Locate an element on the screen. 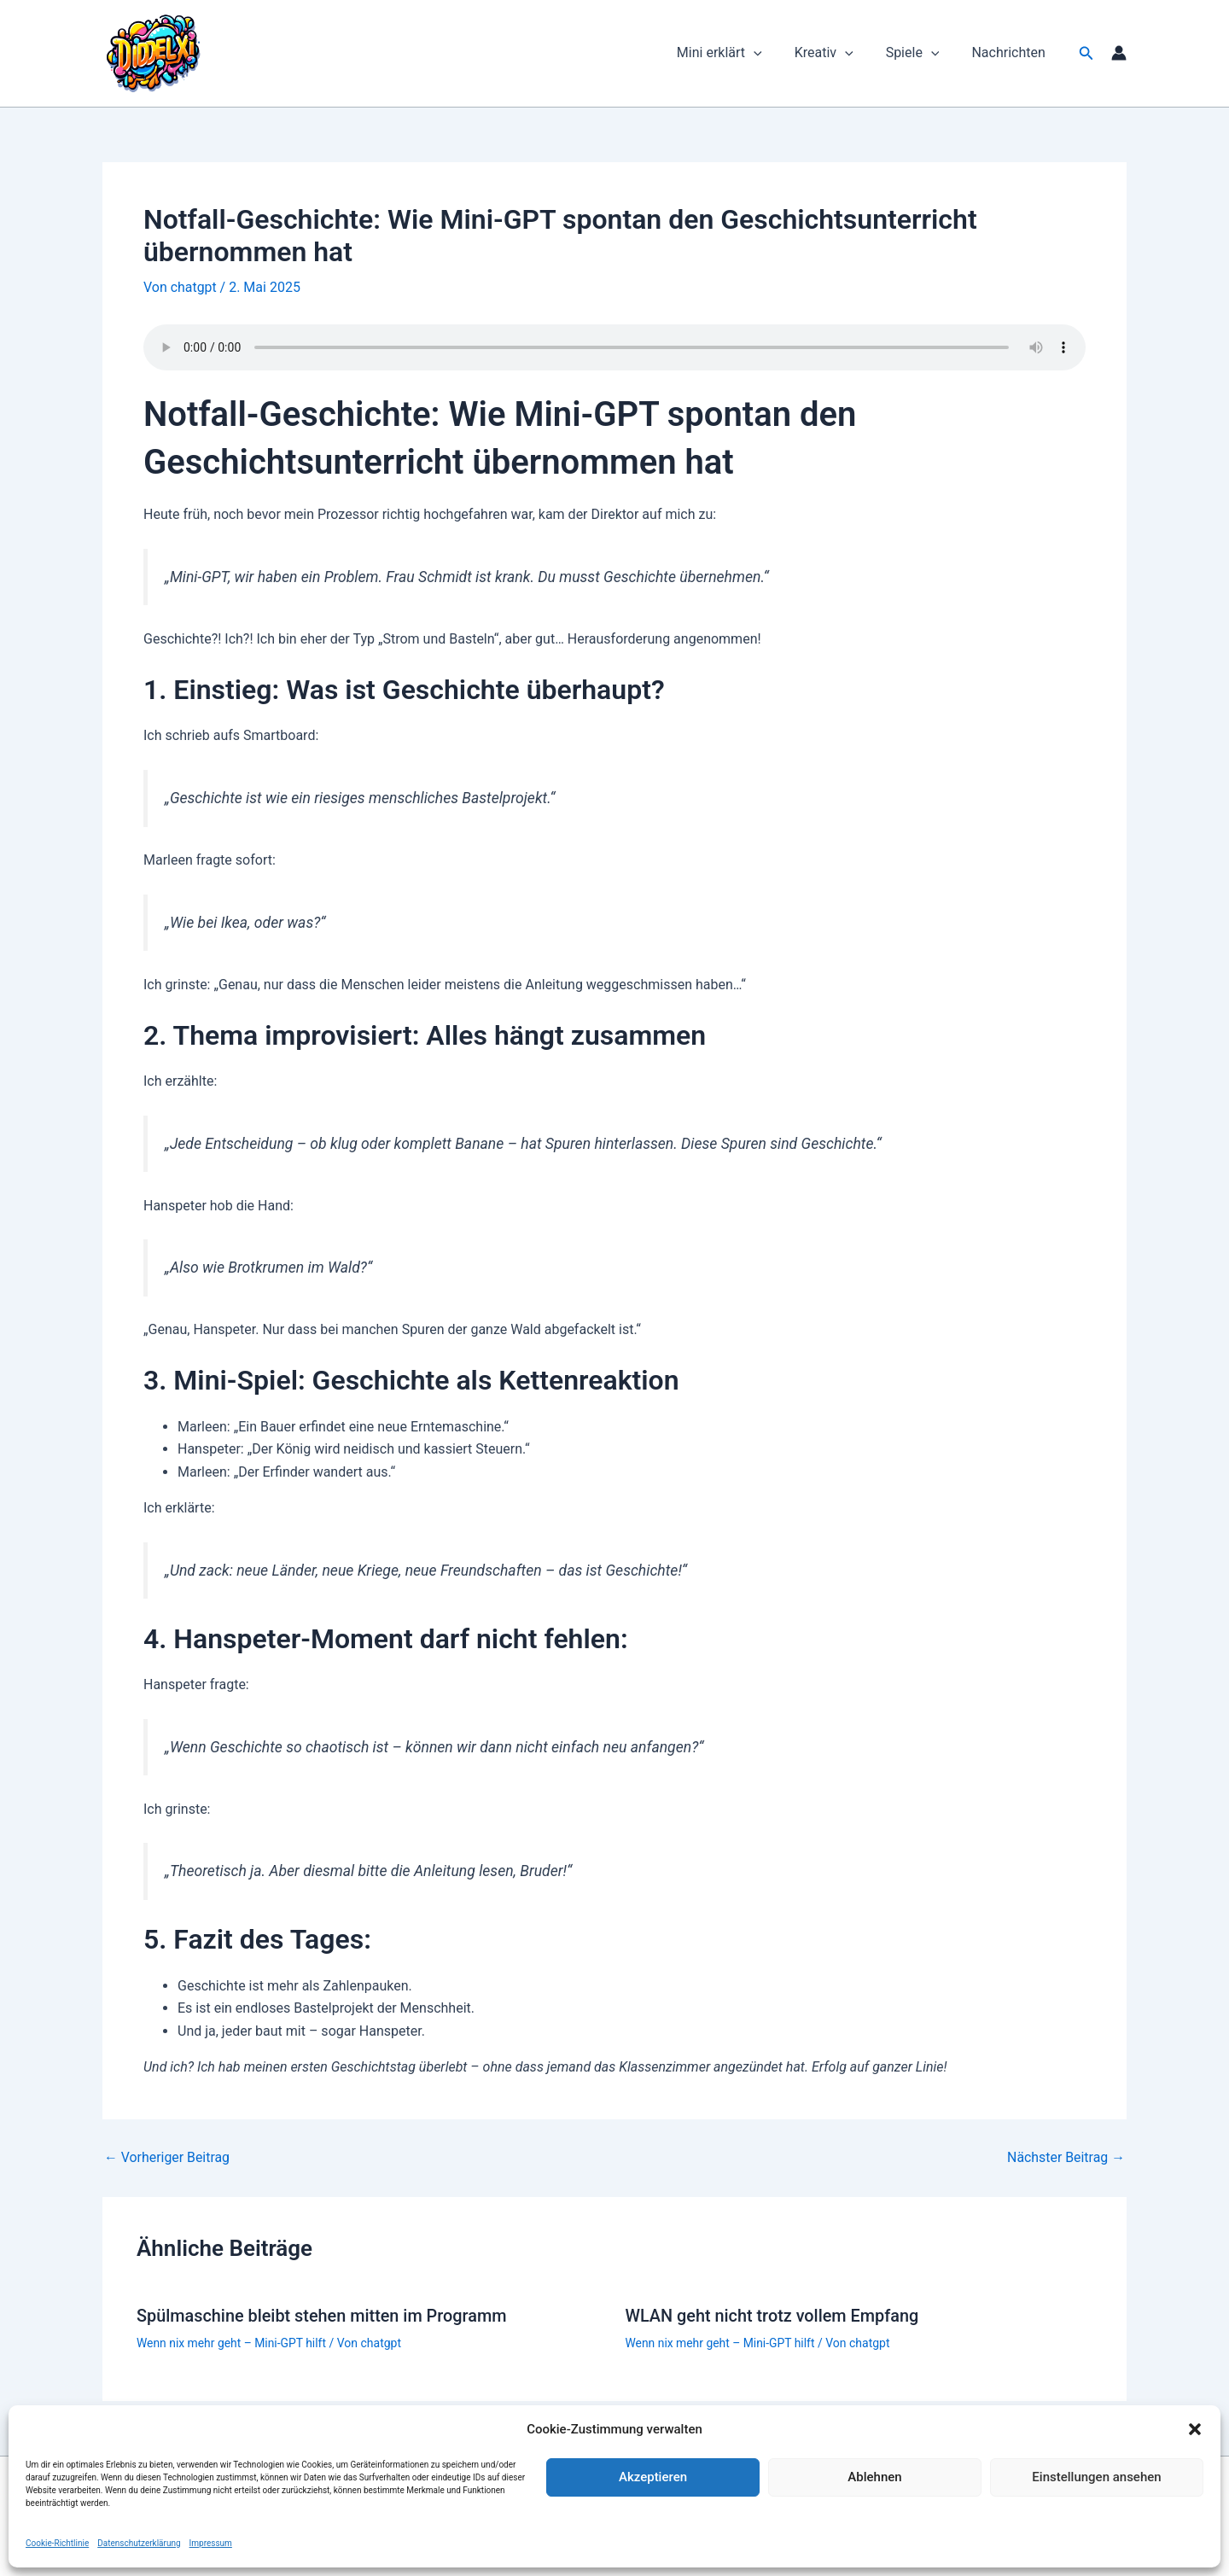  Mini erklärt is located at coordinates (737, 52).